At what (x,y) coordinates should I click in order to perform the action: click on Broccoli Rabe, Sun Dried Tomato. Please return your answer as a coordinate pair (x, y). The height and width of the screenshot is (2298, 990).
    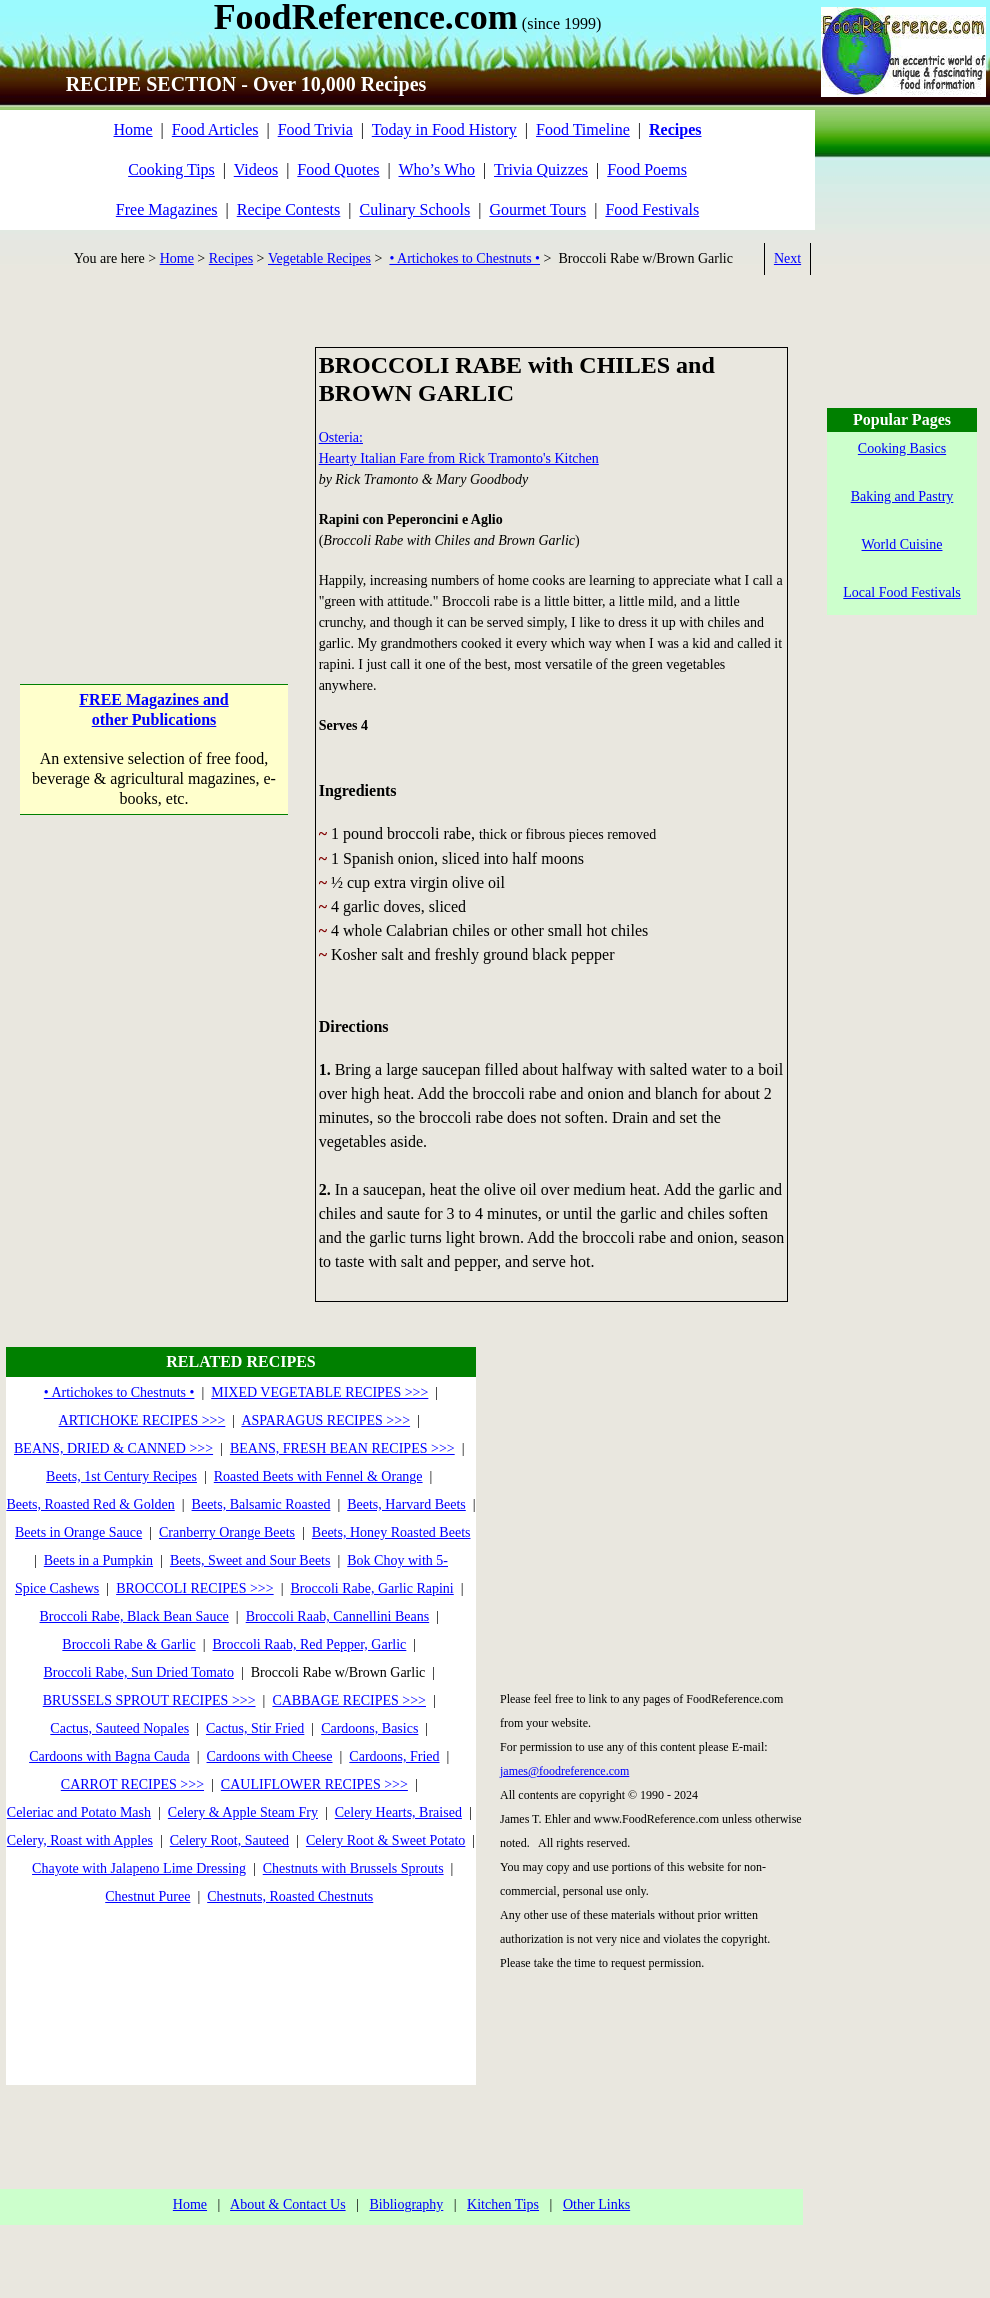
    Looking at the image, I should click on (138, 1672).